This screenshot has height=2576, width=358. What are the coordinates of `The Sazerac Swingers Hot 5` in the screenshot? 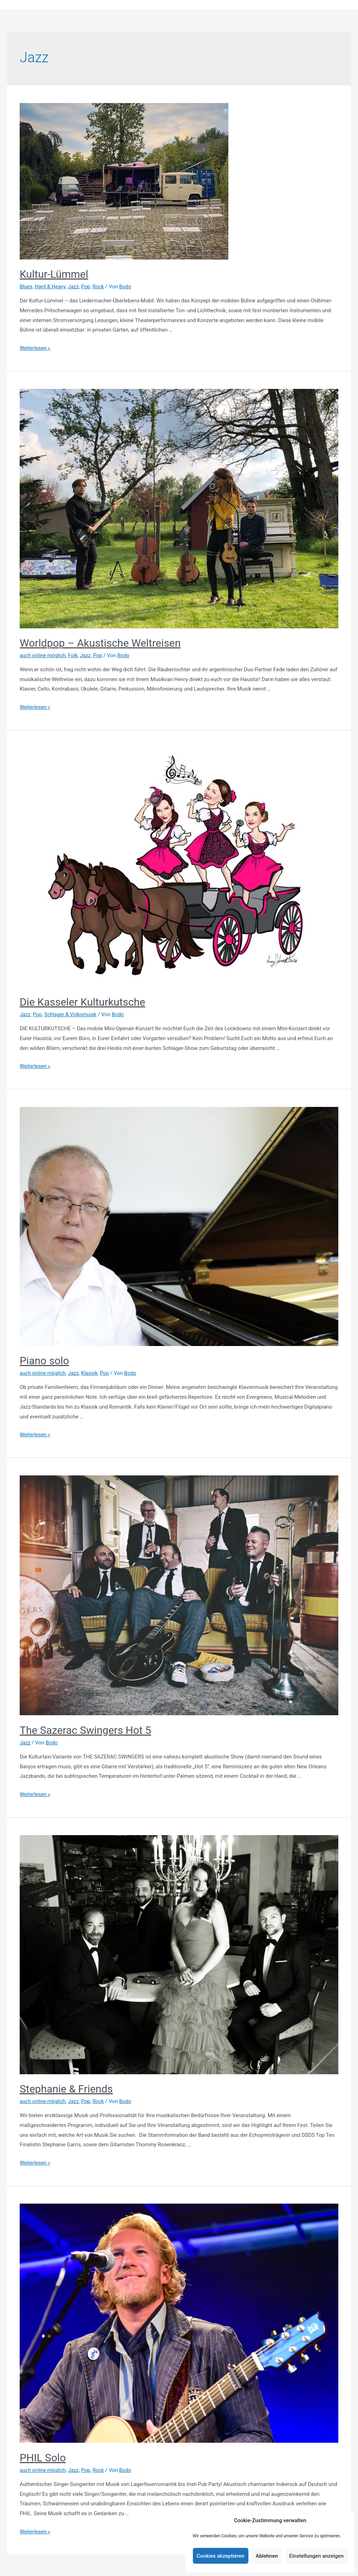 It's located at (85, 1730).